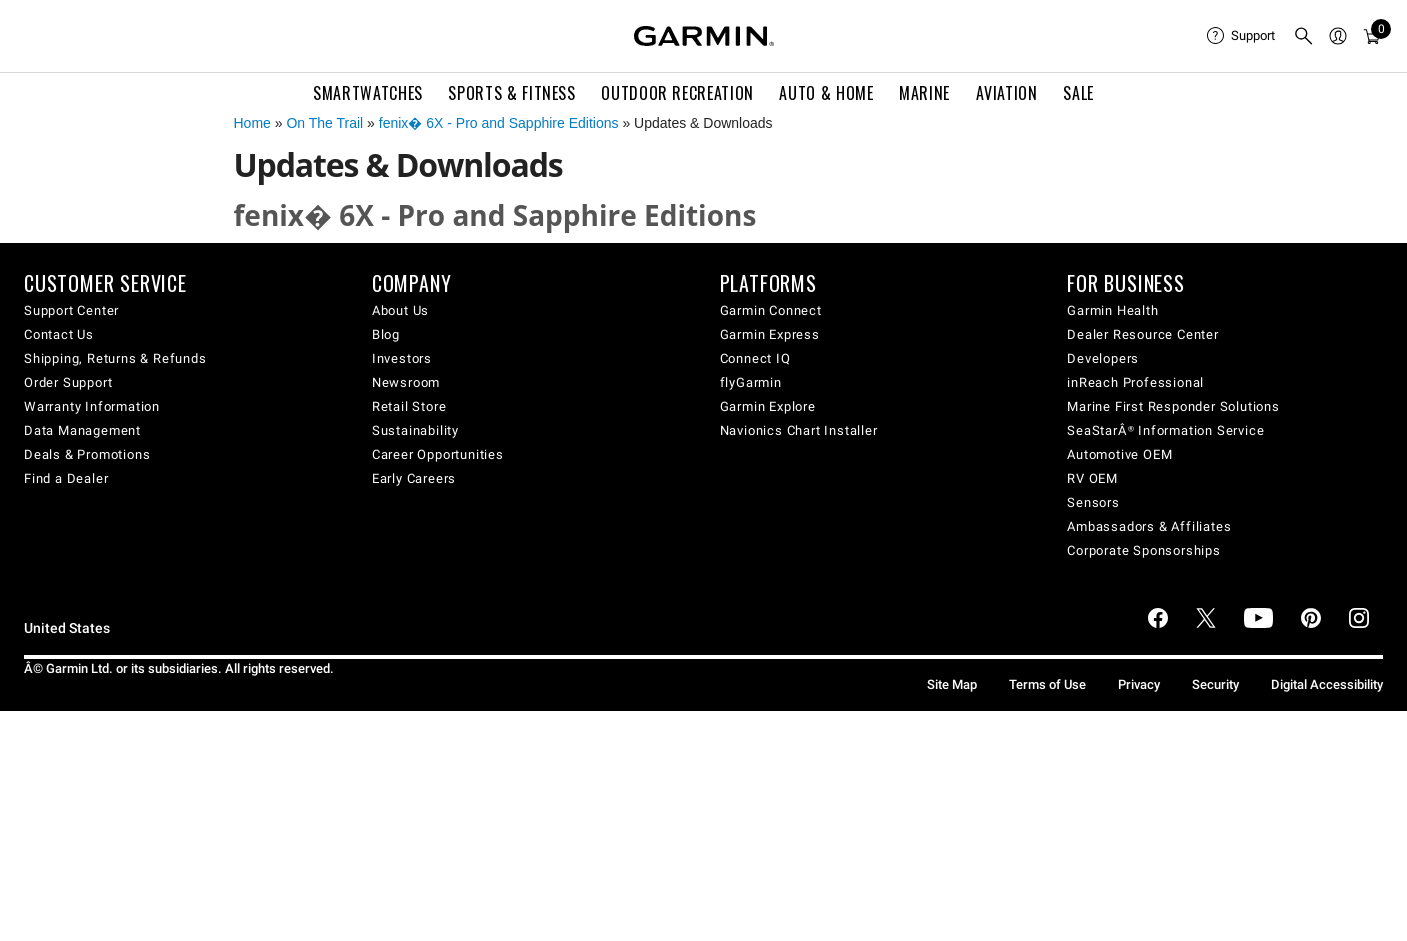  I want to click on inReach Professional, so click(1135, 382).